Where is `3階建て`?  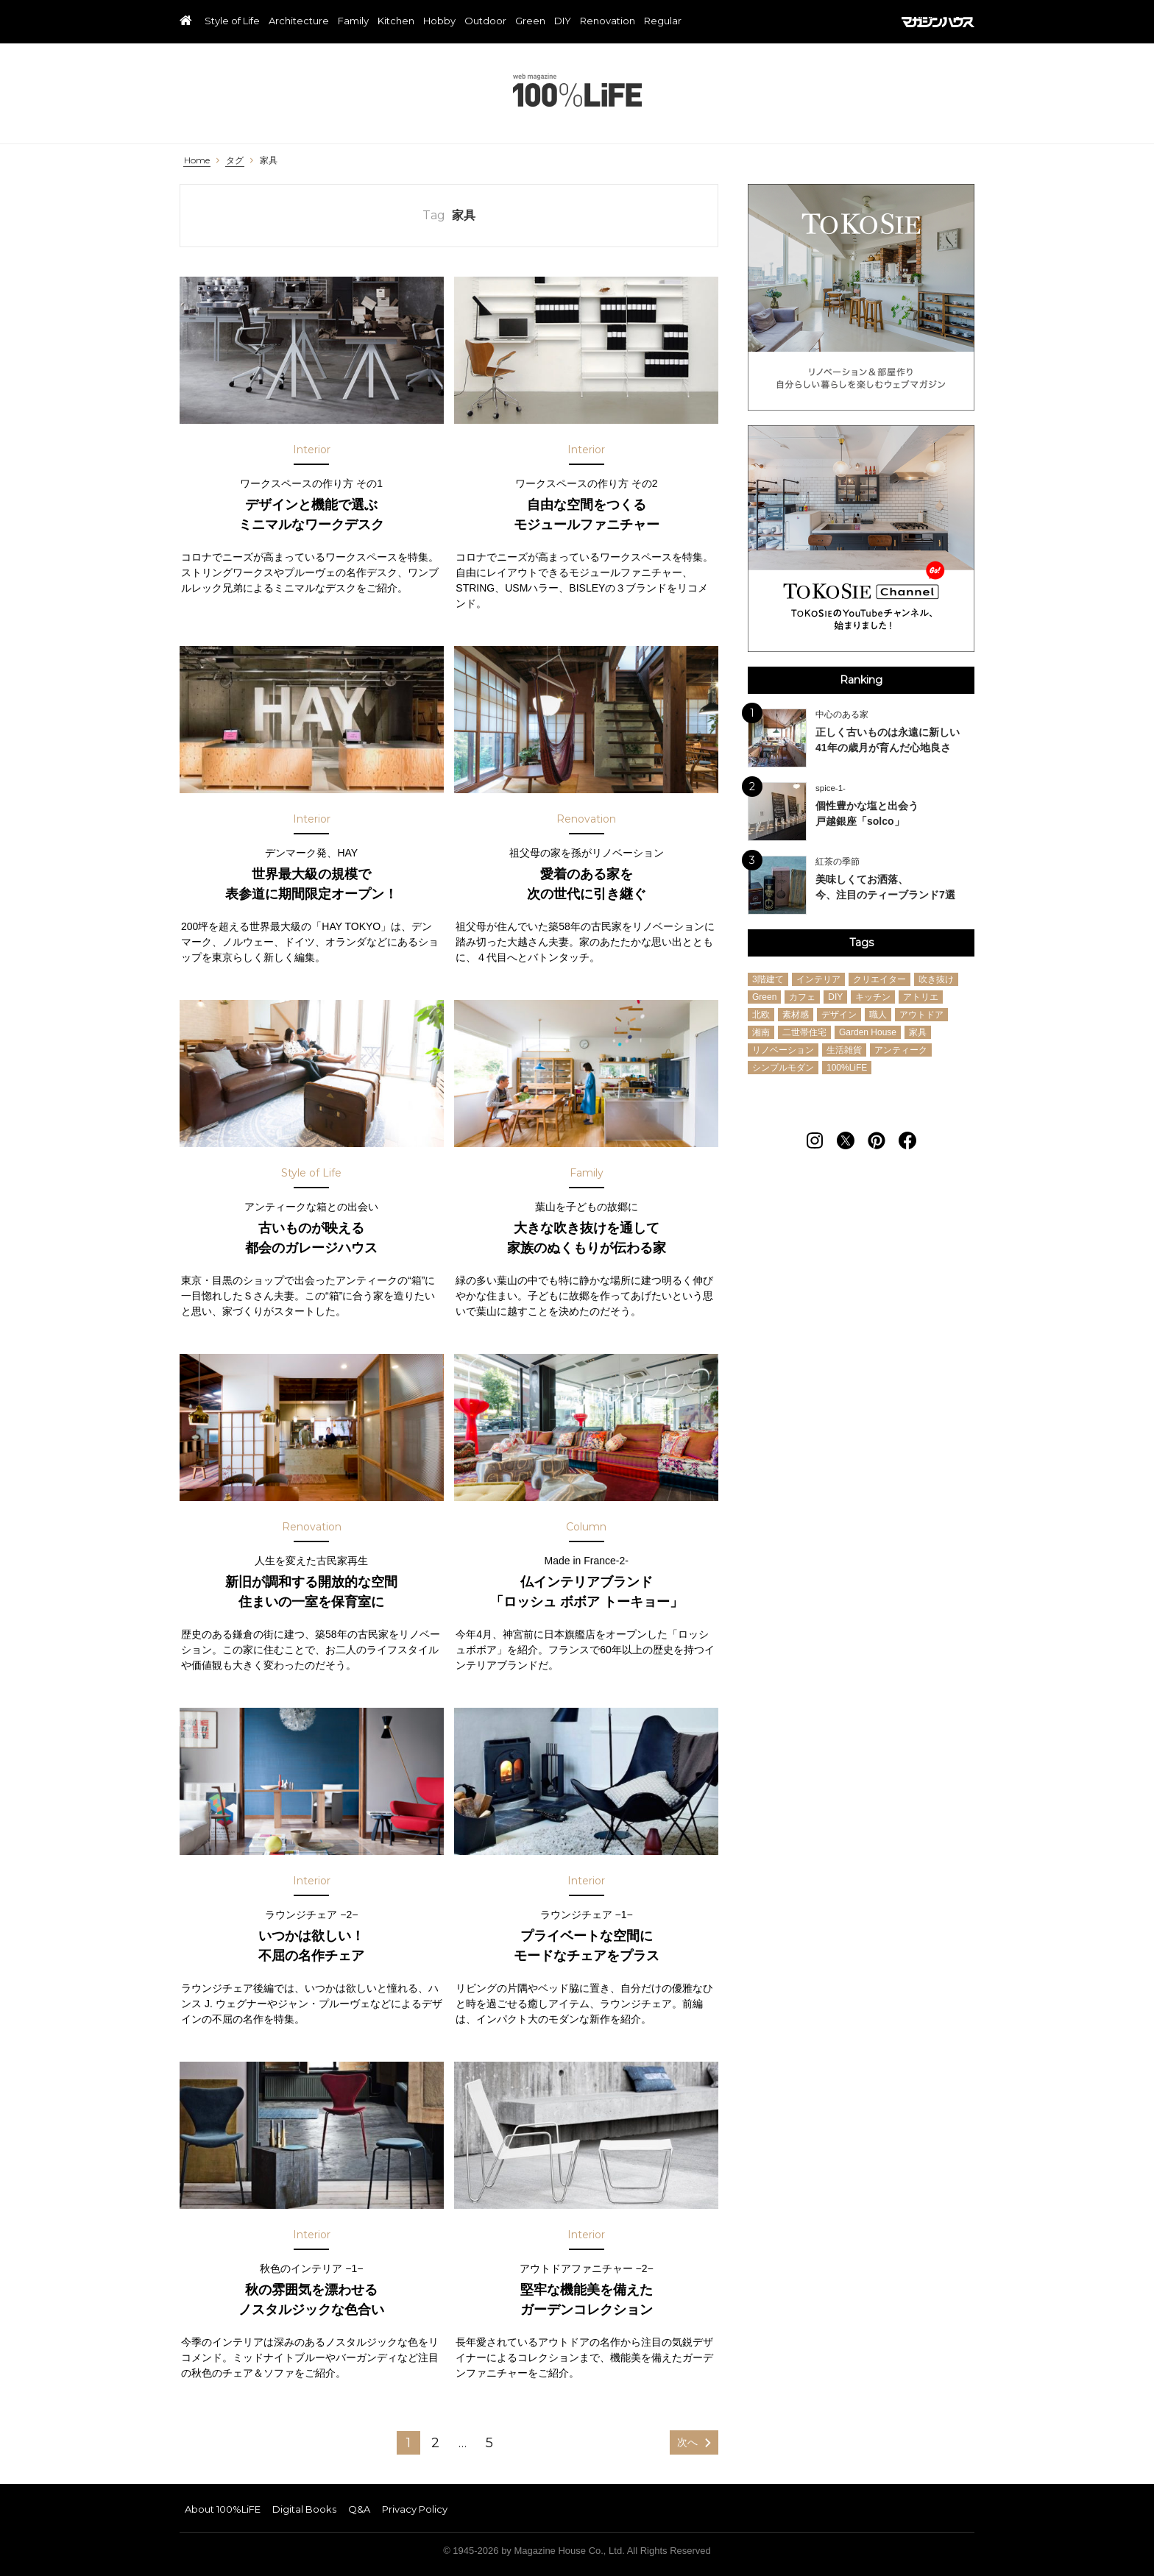 3階建て is located at coordinates (768, 979).